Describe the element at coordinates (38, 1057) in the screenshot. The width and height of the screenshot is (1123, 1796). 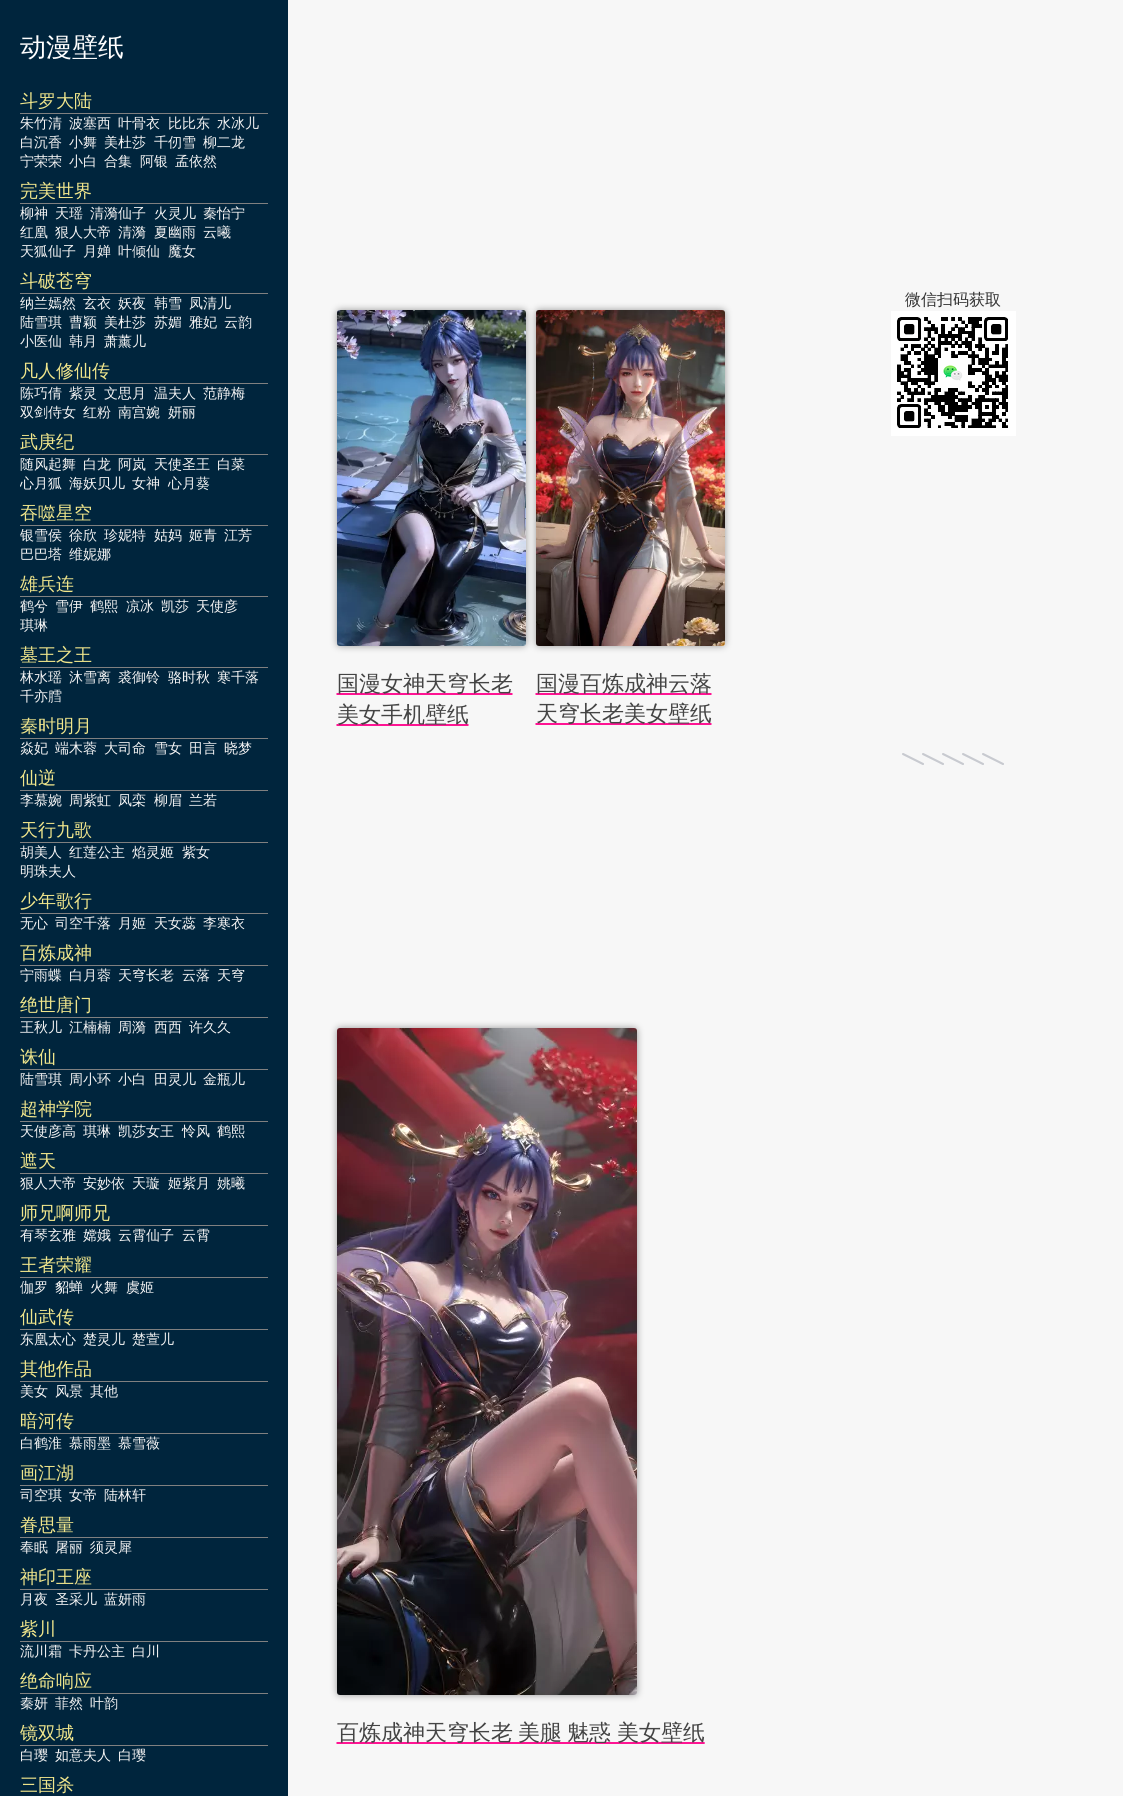
I see `诛仙` at that location.